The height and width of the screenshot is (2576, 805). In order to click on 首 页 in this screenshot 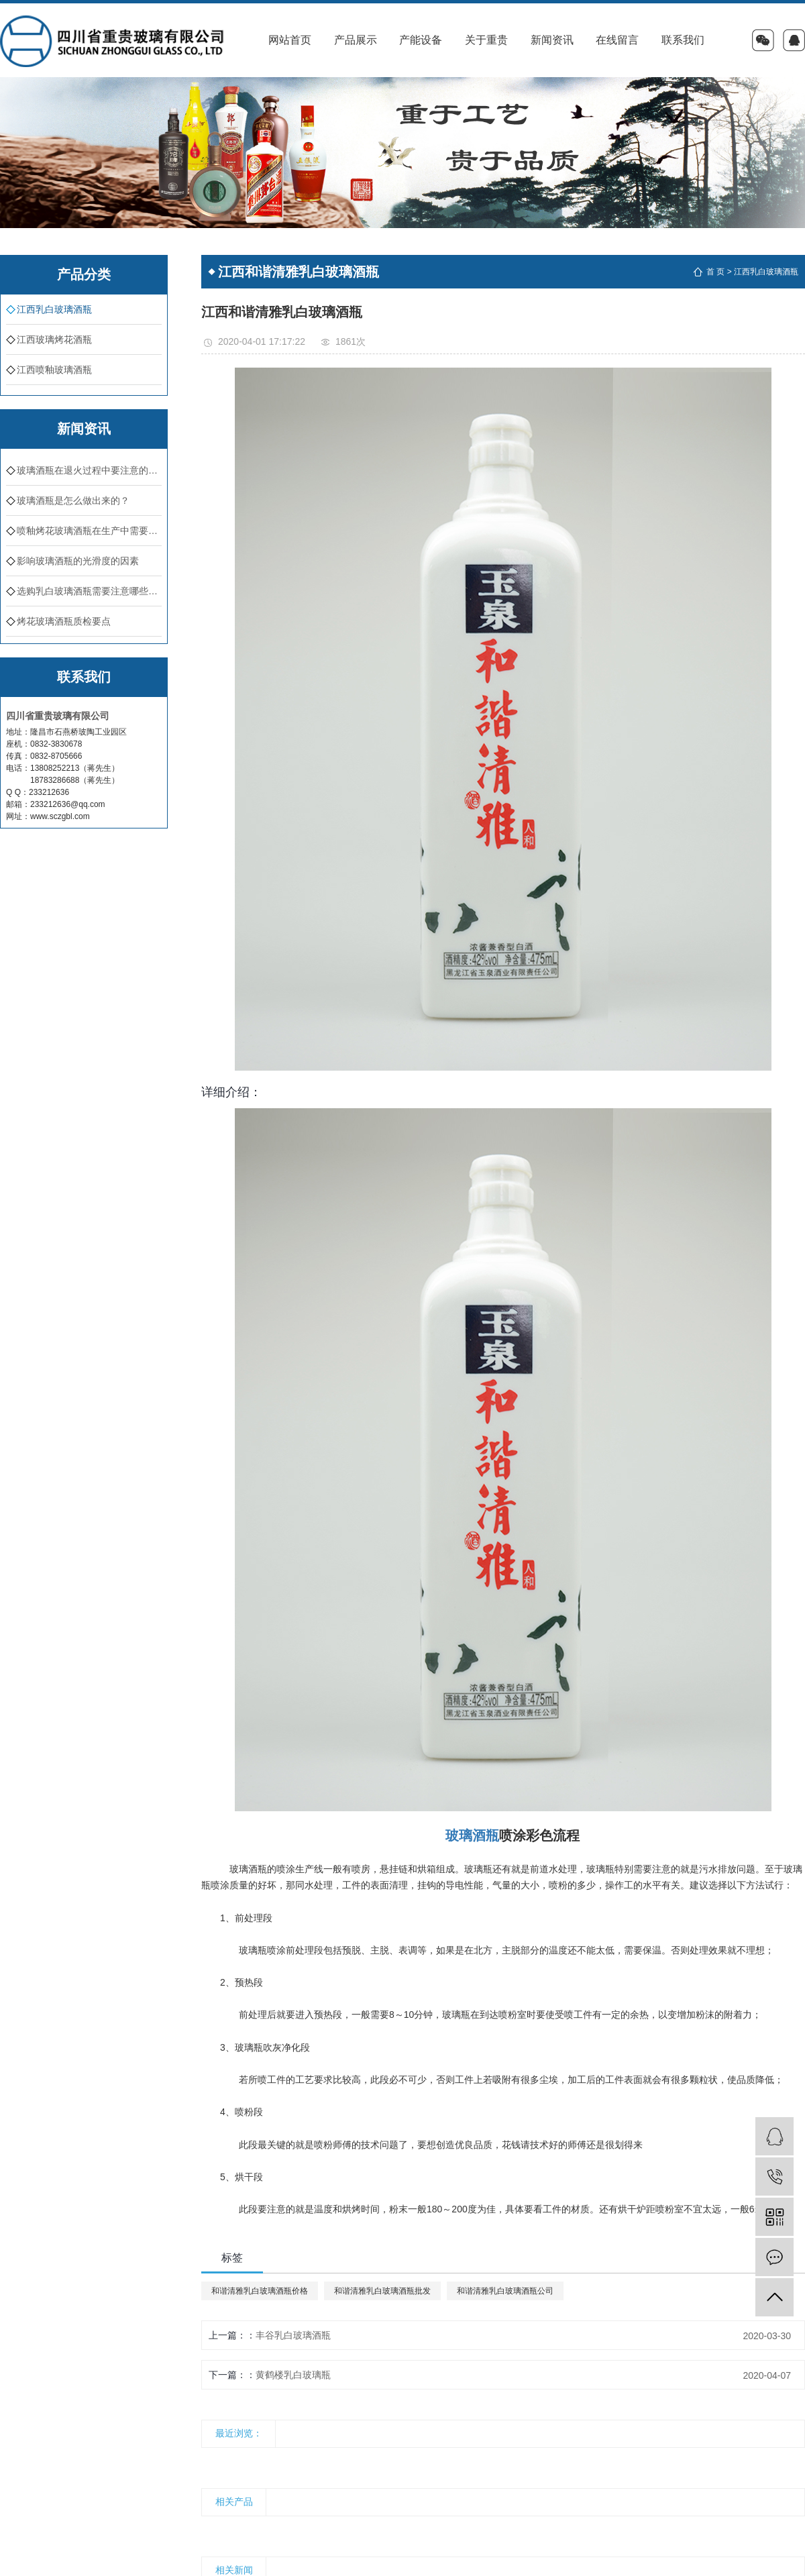, I will do `click(715, 271)`.